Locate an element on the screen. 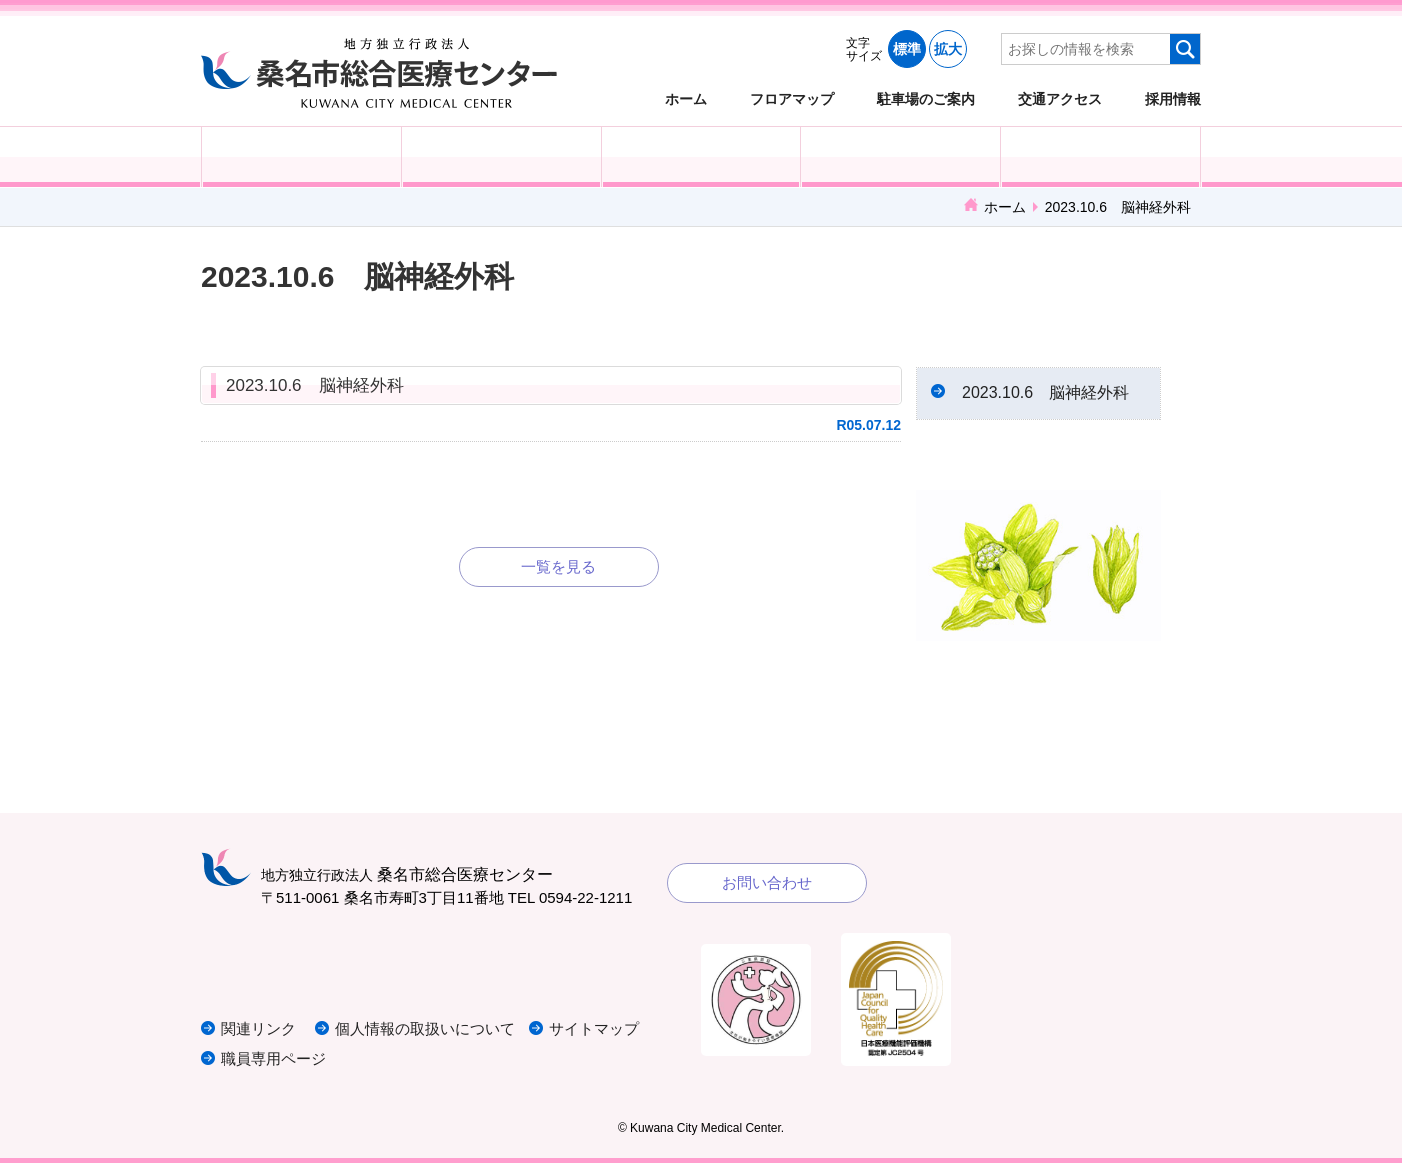  フロアマップ is located at coordinates (792, 98).